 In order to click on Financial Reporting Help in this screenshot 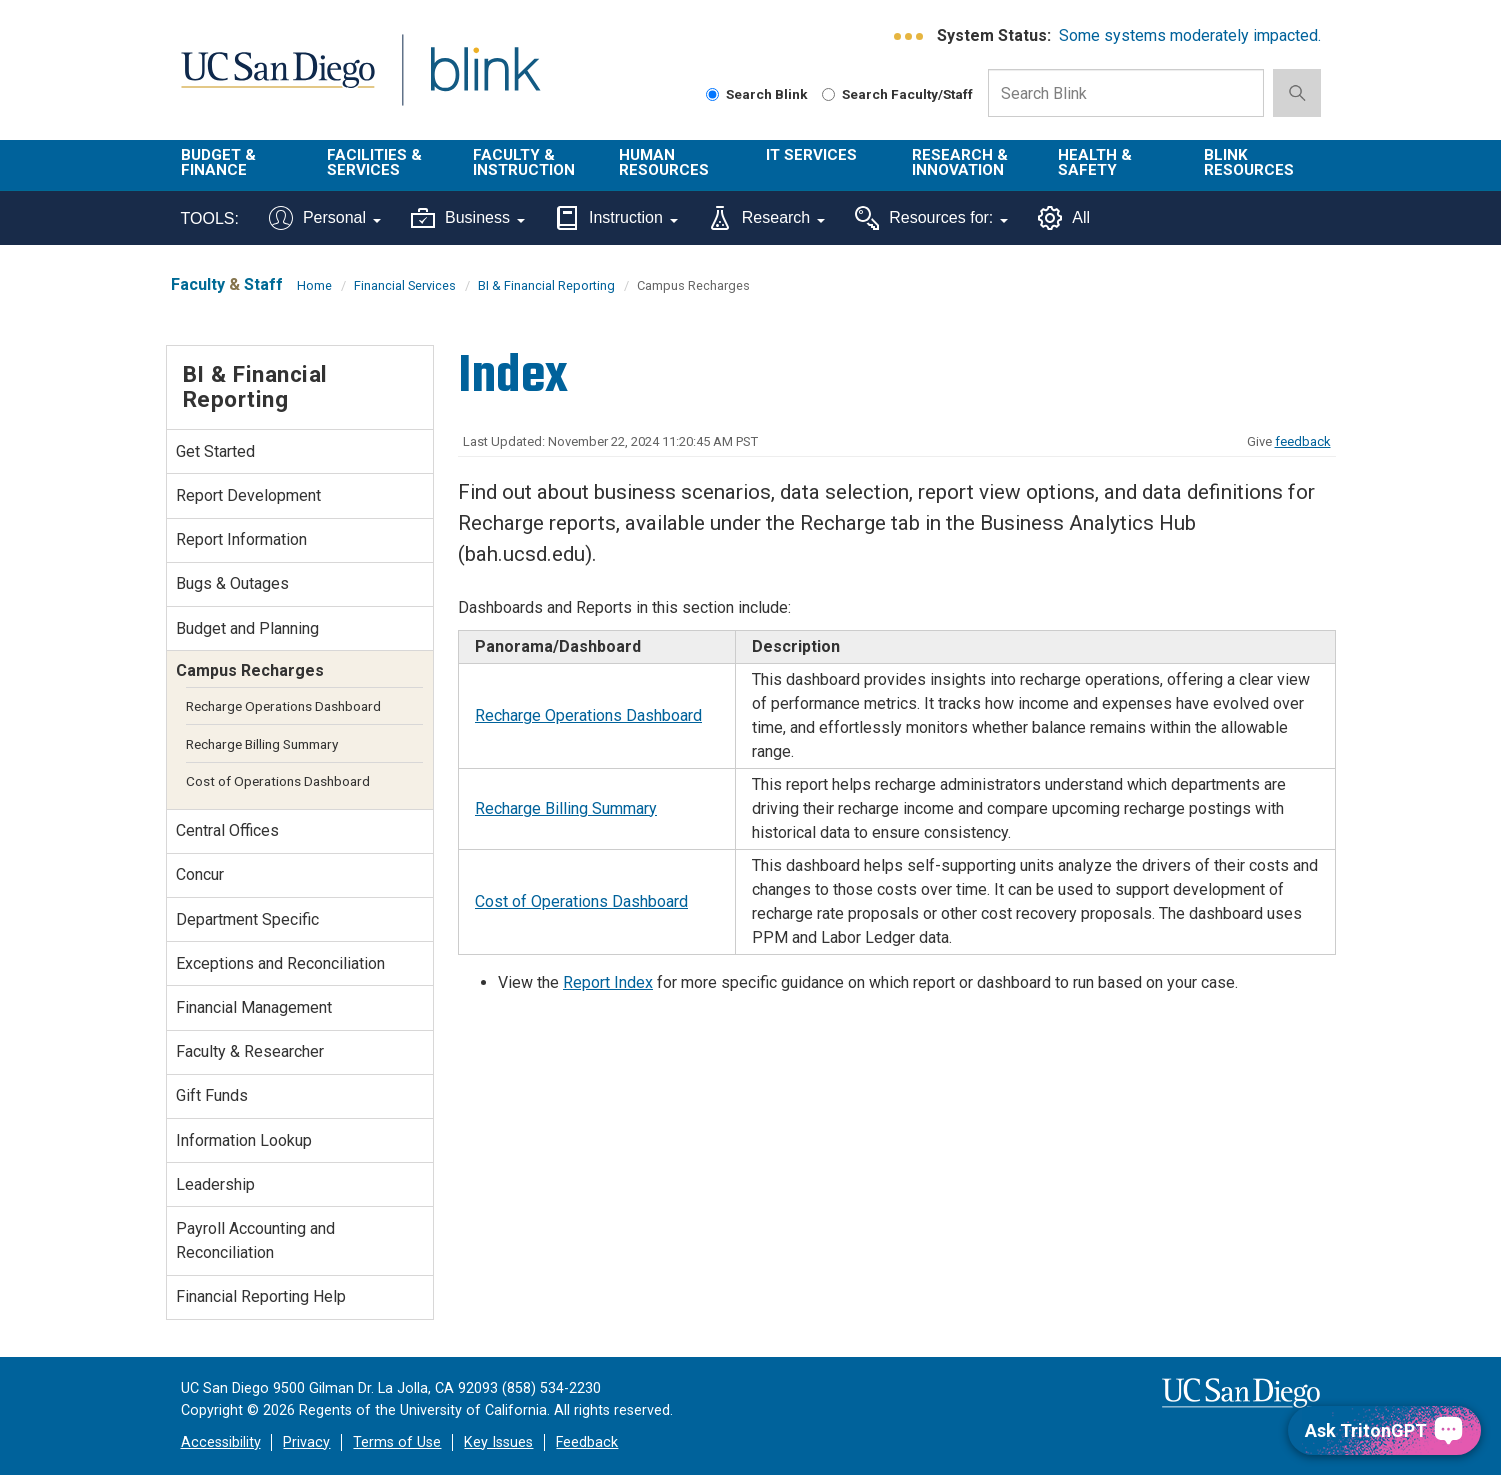, I will do `click(261, 1296)`.